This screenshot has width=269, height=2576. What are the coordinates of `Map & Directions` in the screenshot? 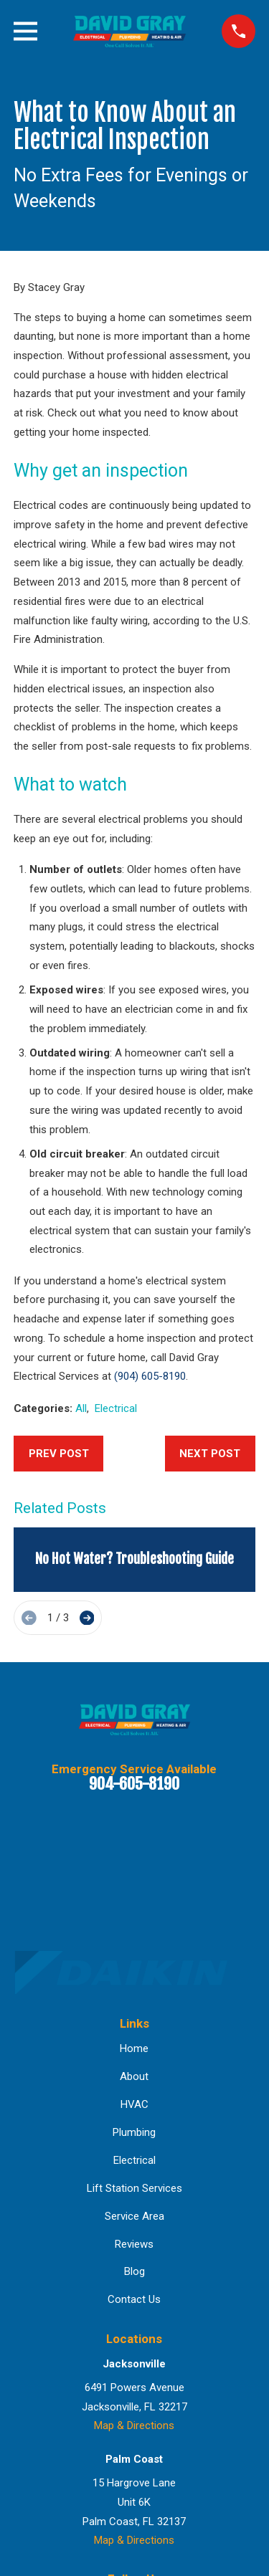 It's located at (134, 2425).